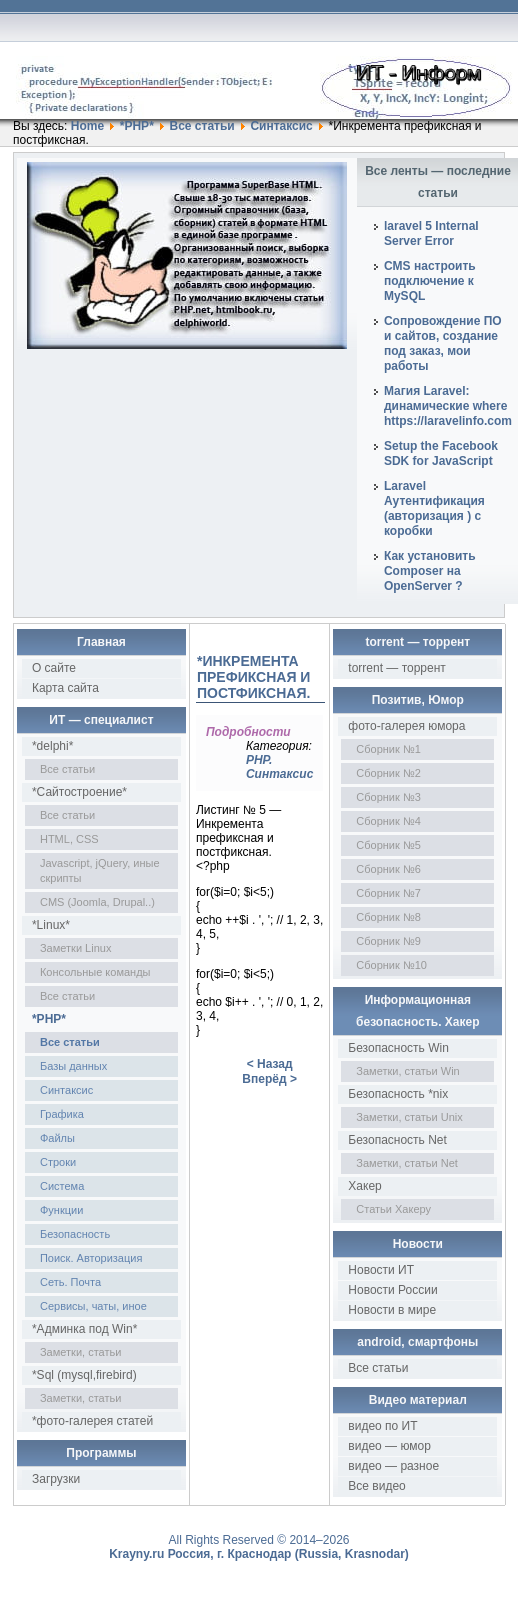 This screenshot has width=518, height=1598. What do you see at coordinates (388, 845) in the screenshot?
I see `Сборник №5` at bounding box center [388, 845].